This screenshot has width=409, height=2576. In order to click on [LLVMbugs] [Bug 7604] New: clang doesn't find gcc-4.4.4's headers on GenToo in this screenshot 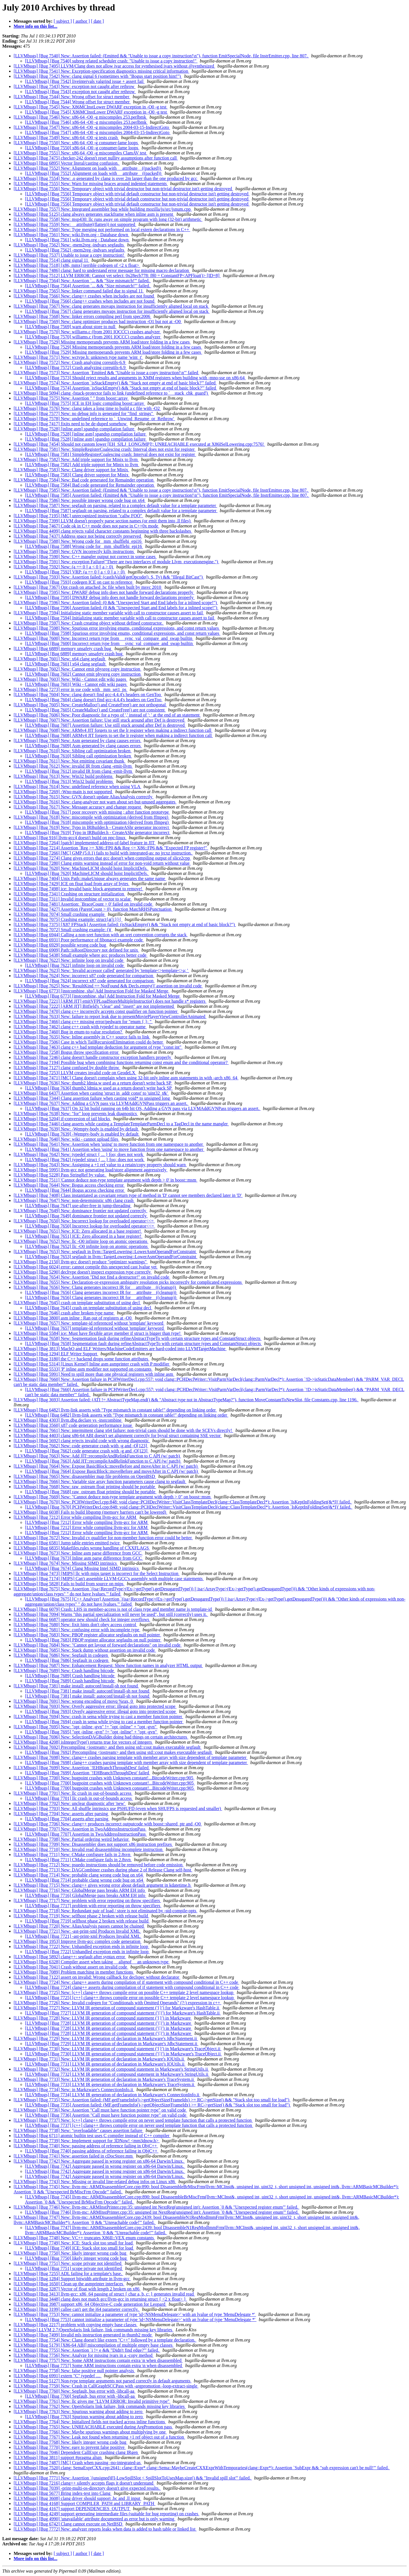, I will do `click(88, 694)`.